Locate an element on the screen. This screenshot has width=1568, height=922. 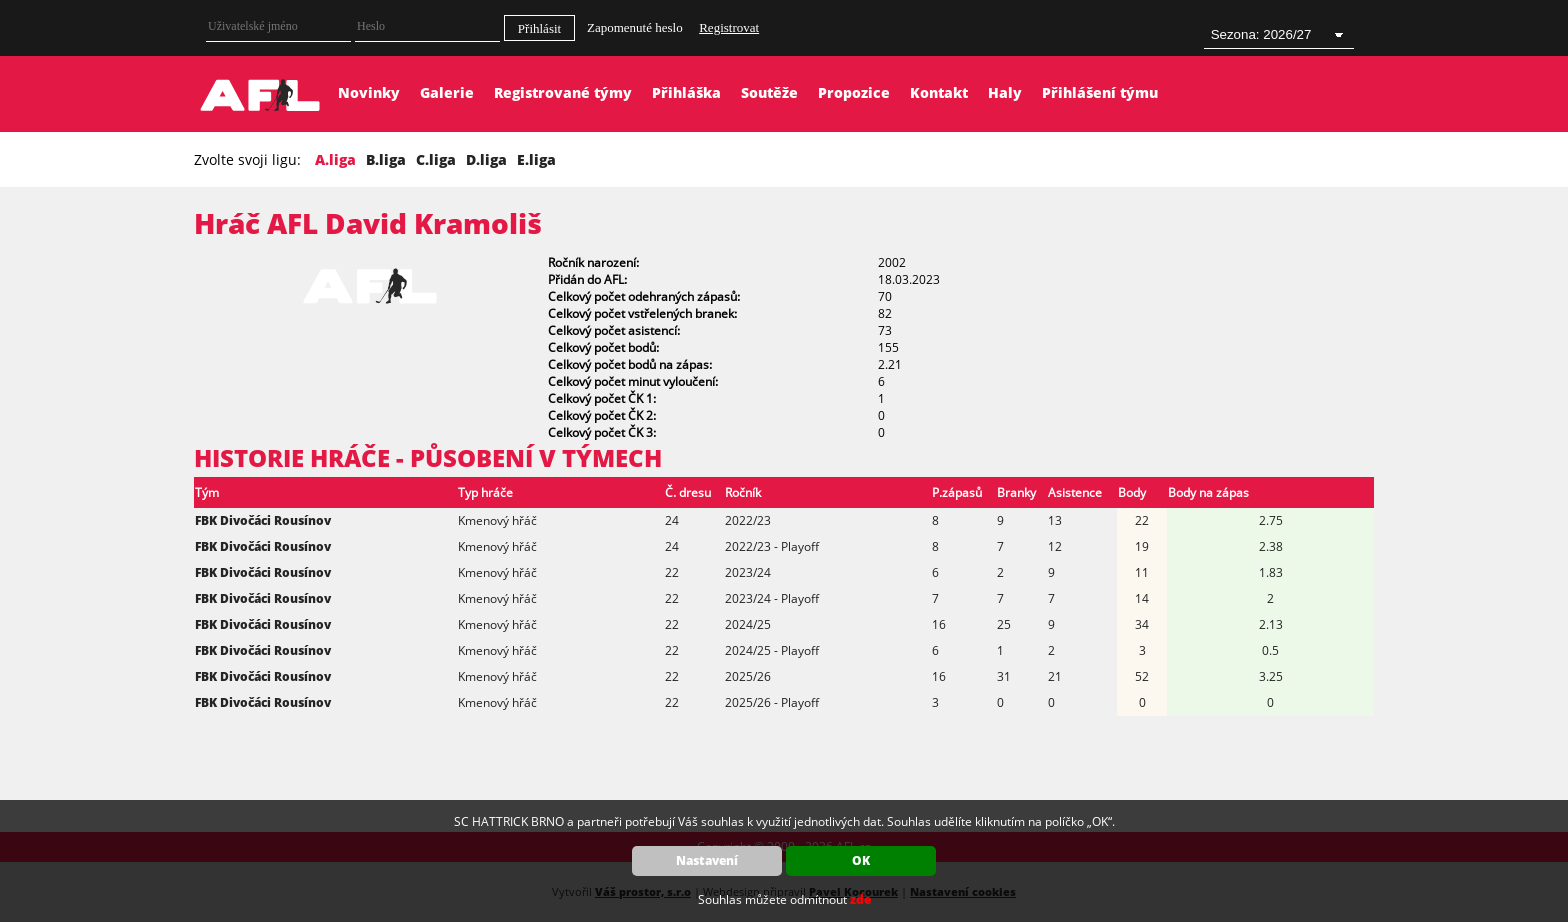
Registrovat is located at coordinates (729, 27).